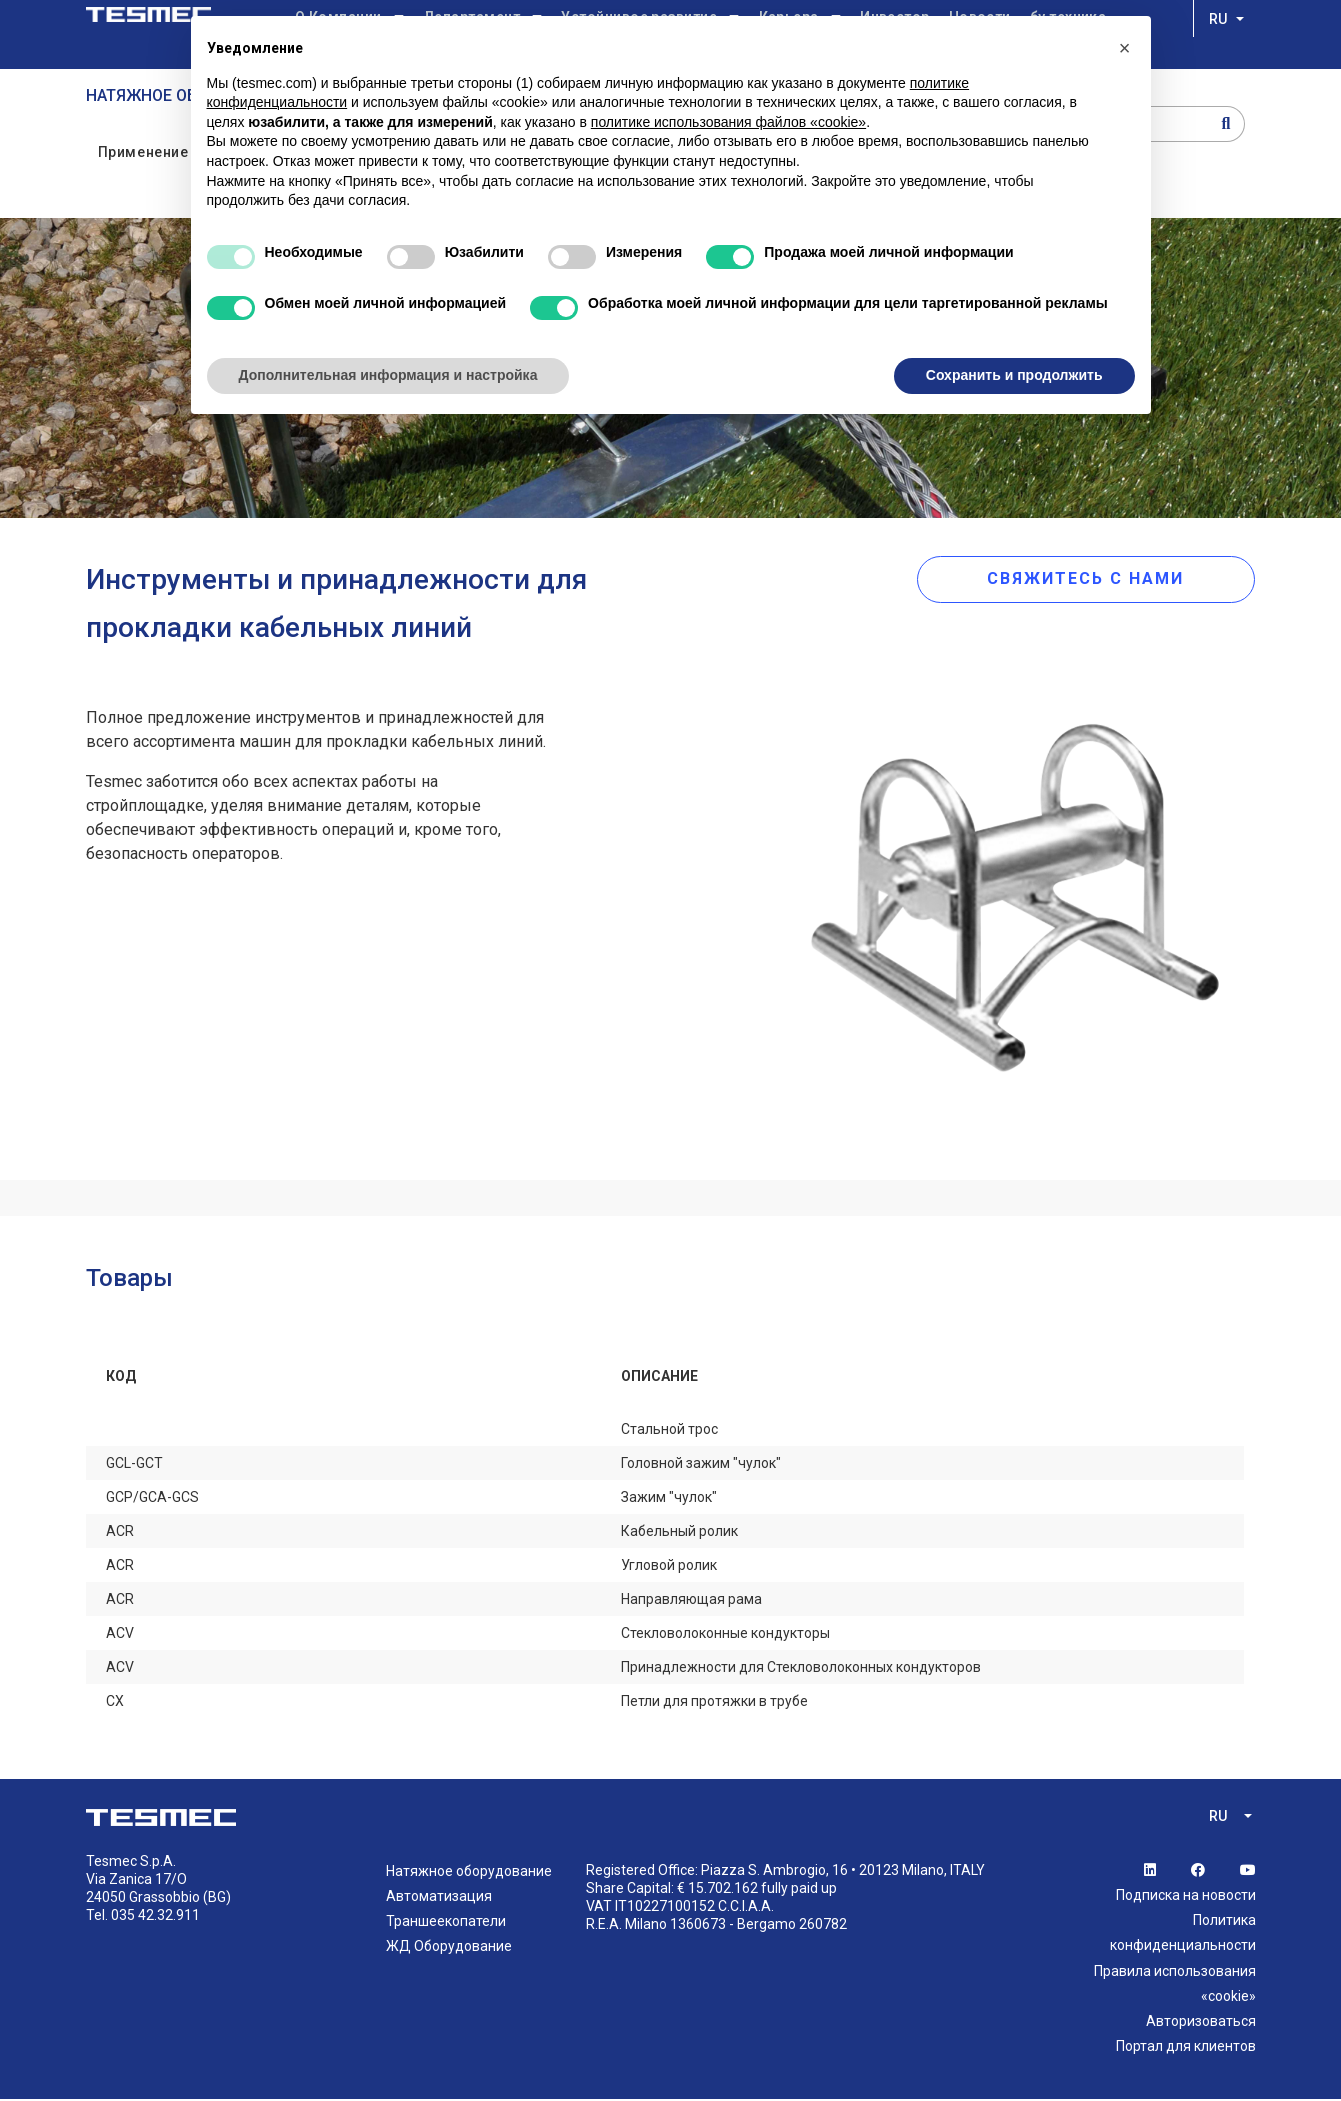 Image resolution: width=1341 pixels, height=2101 pixels. Describe the element at coordinates (1114, 579) in the screenshot. I see `СВЯЖИТЕСЬ С НАМИ` at that location.